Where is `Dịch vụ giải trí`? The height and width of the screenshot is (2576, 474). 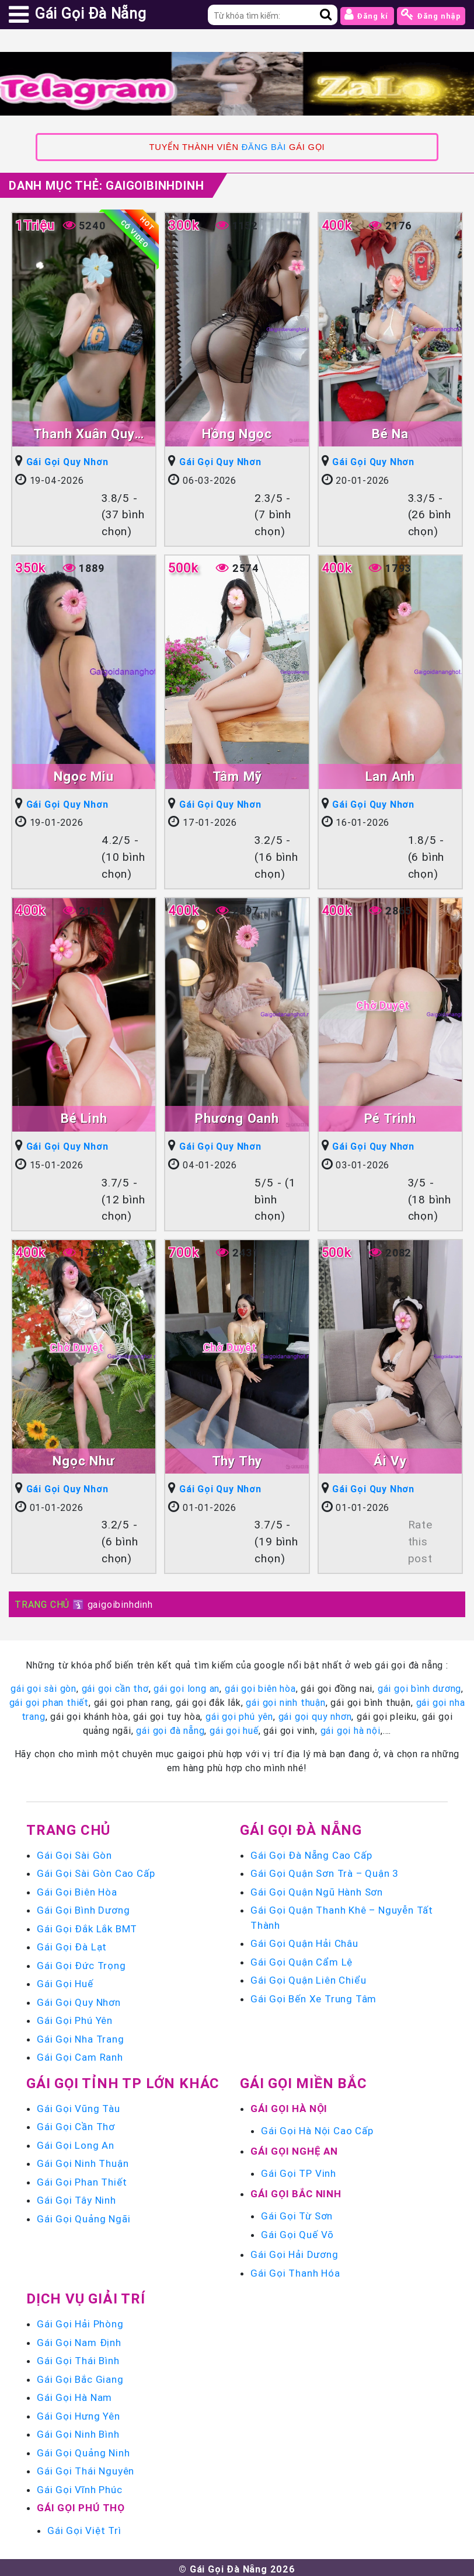 Dịch vụ giải trí is located at coordinates (85, 2295).